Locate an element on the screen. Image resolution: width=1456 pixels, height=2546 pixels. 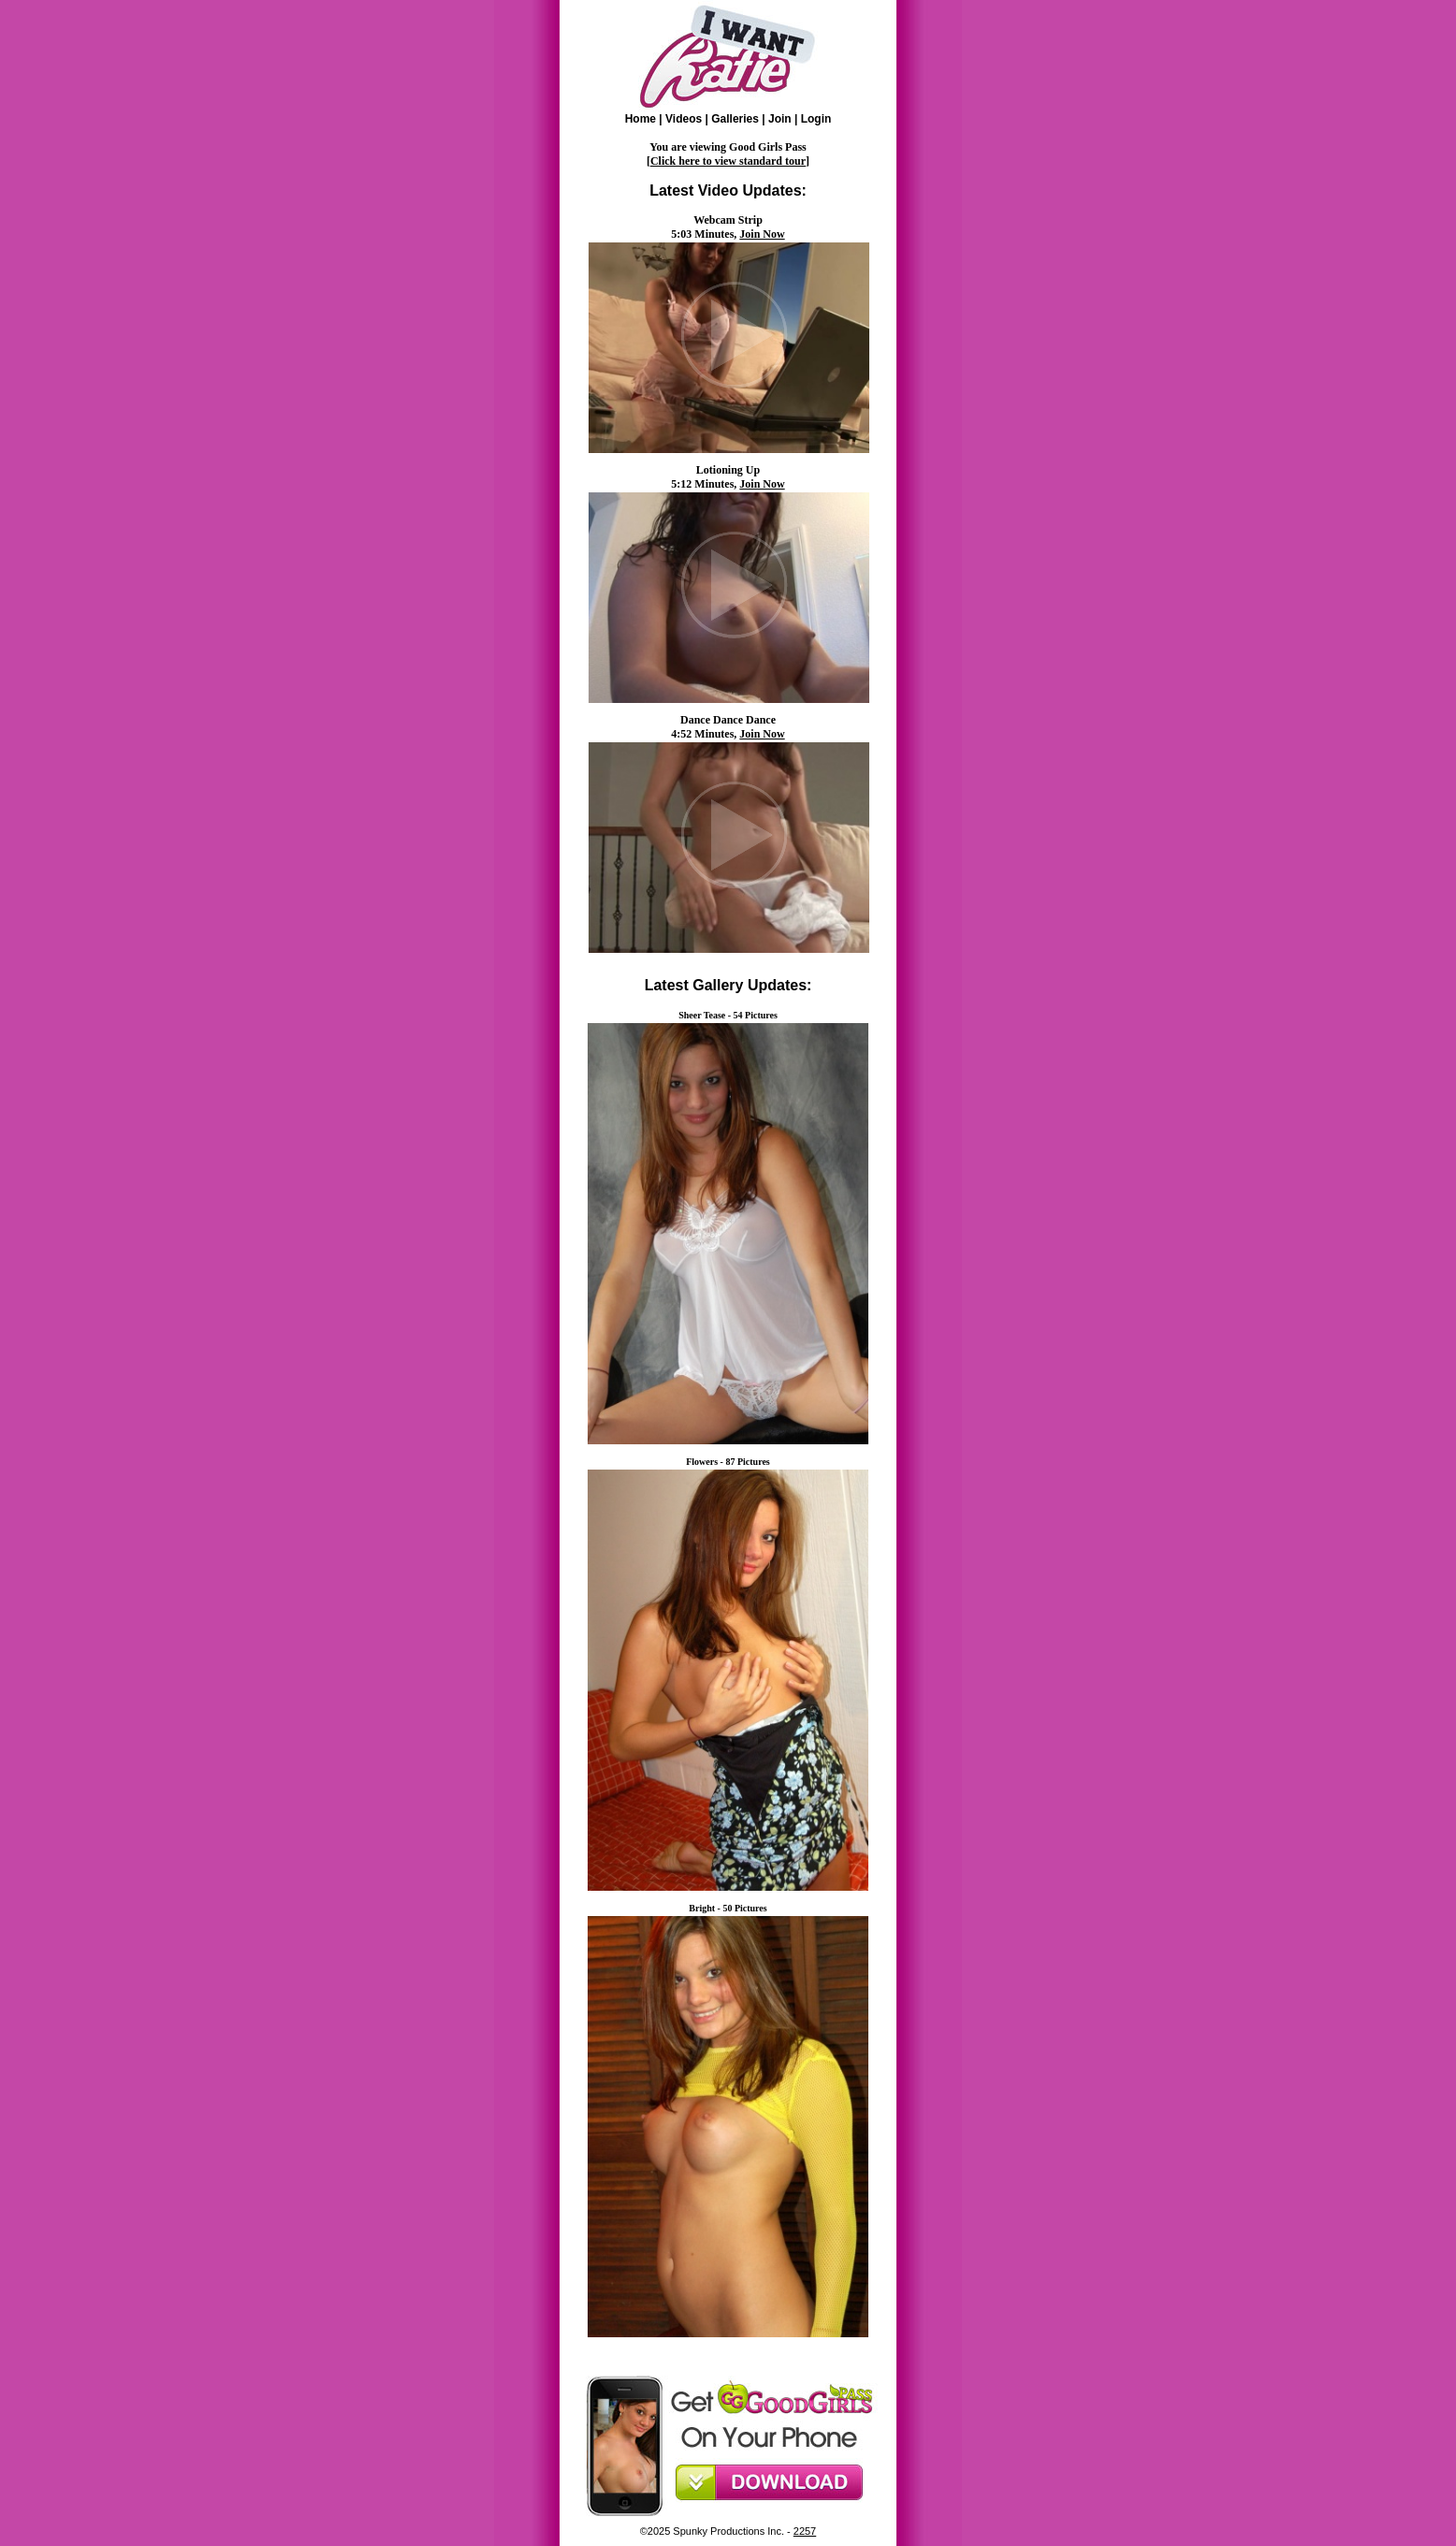
2257 is located at coordinates (805, 2531).